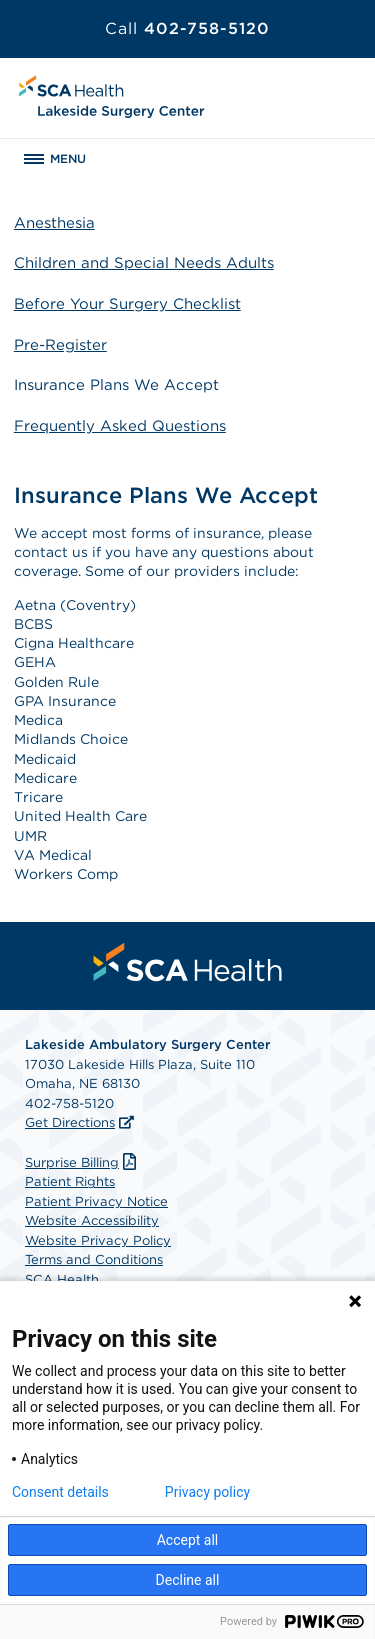  What do you see at coordinates (54, 223) in the screenshot?
I see `Anesthesia` at bounding box center [54, 223].